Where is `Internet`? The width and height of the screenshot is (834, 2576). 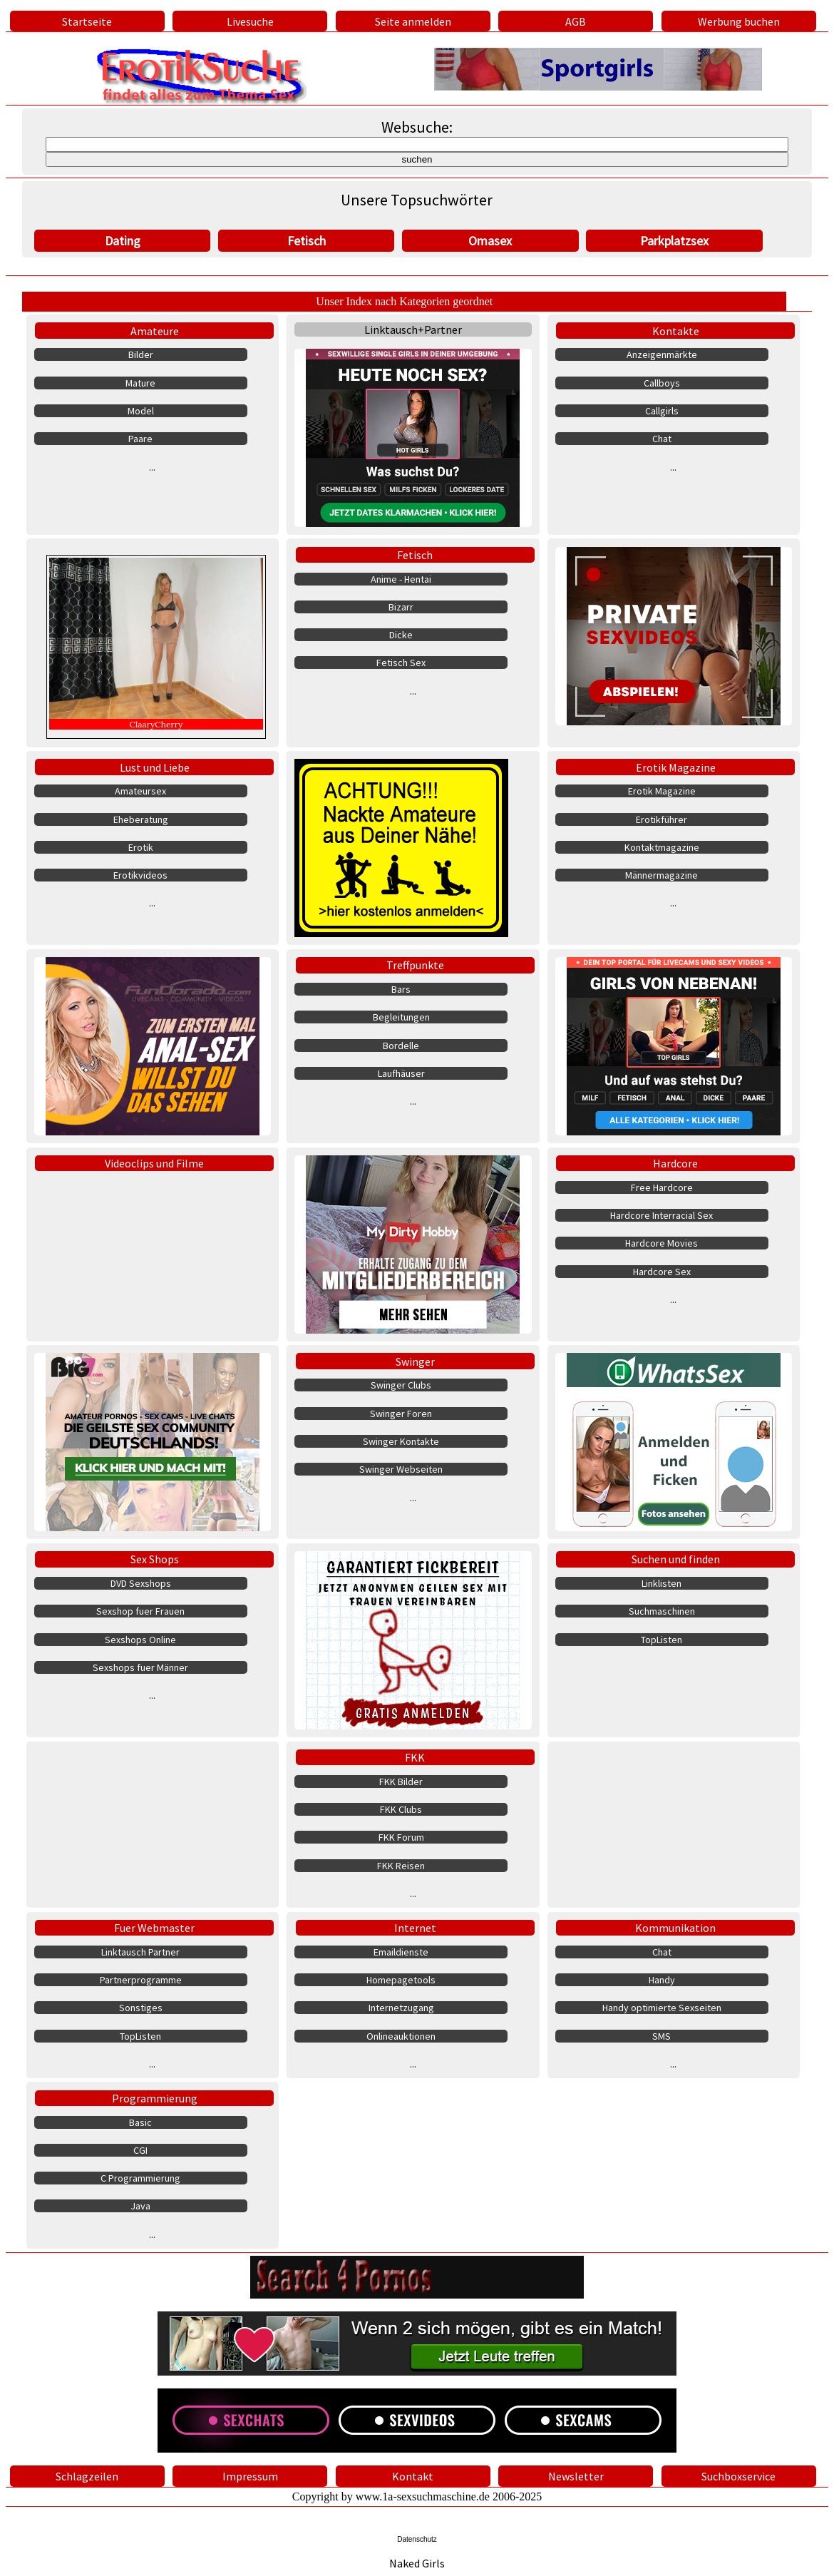 Internet is located at coordinates (415, 1928).